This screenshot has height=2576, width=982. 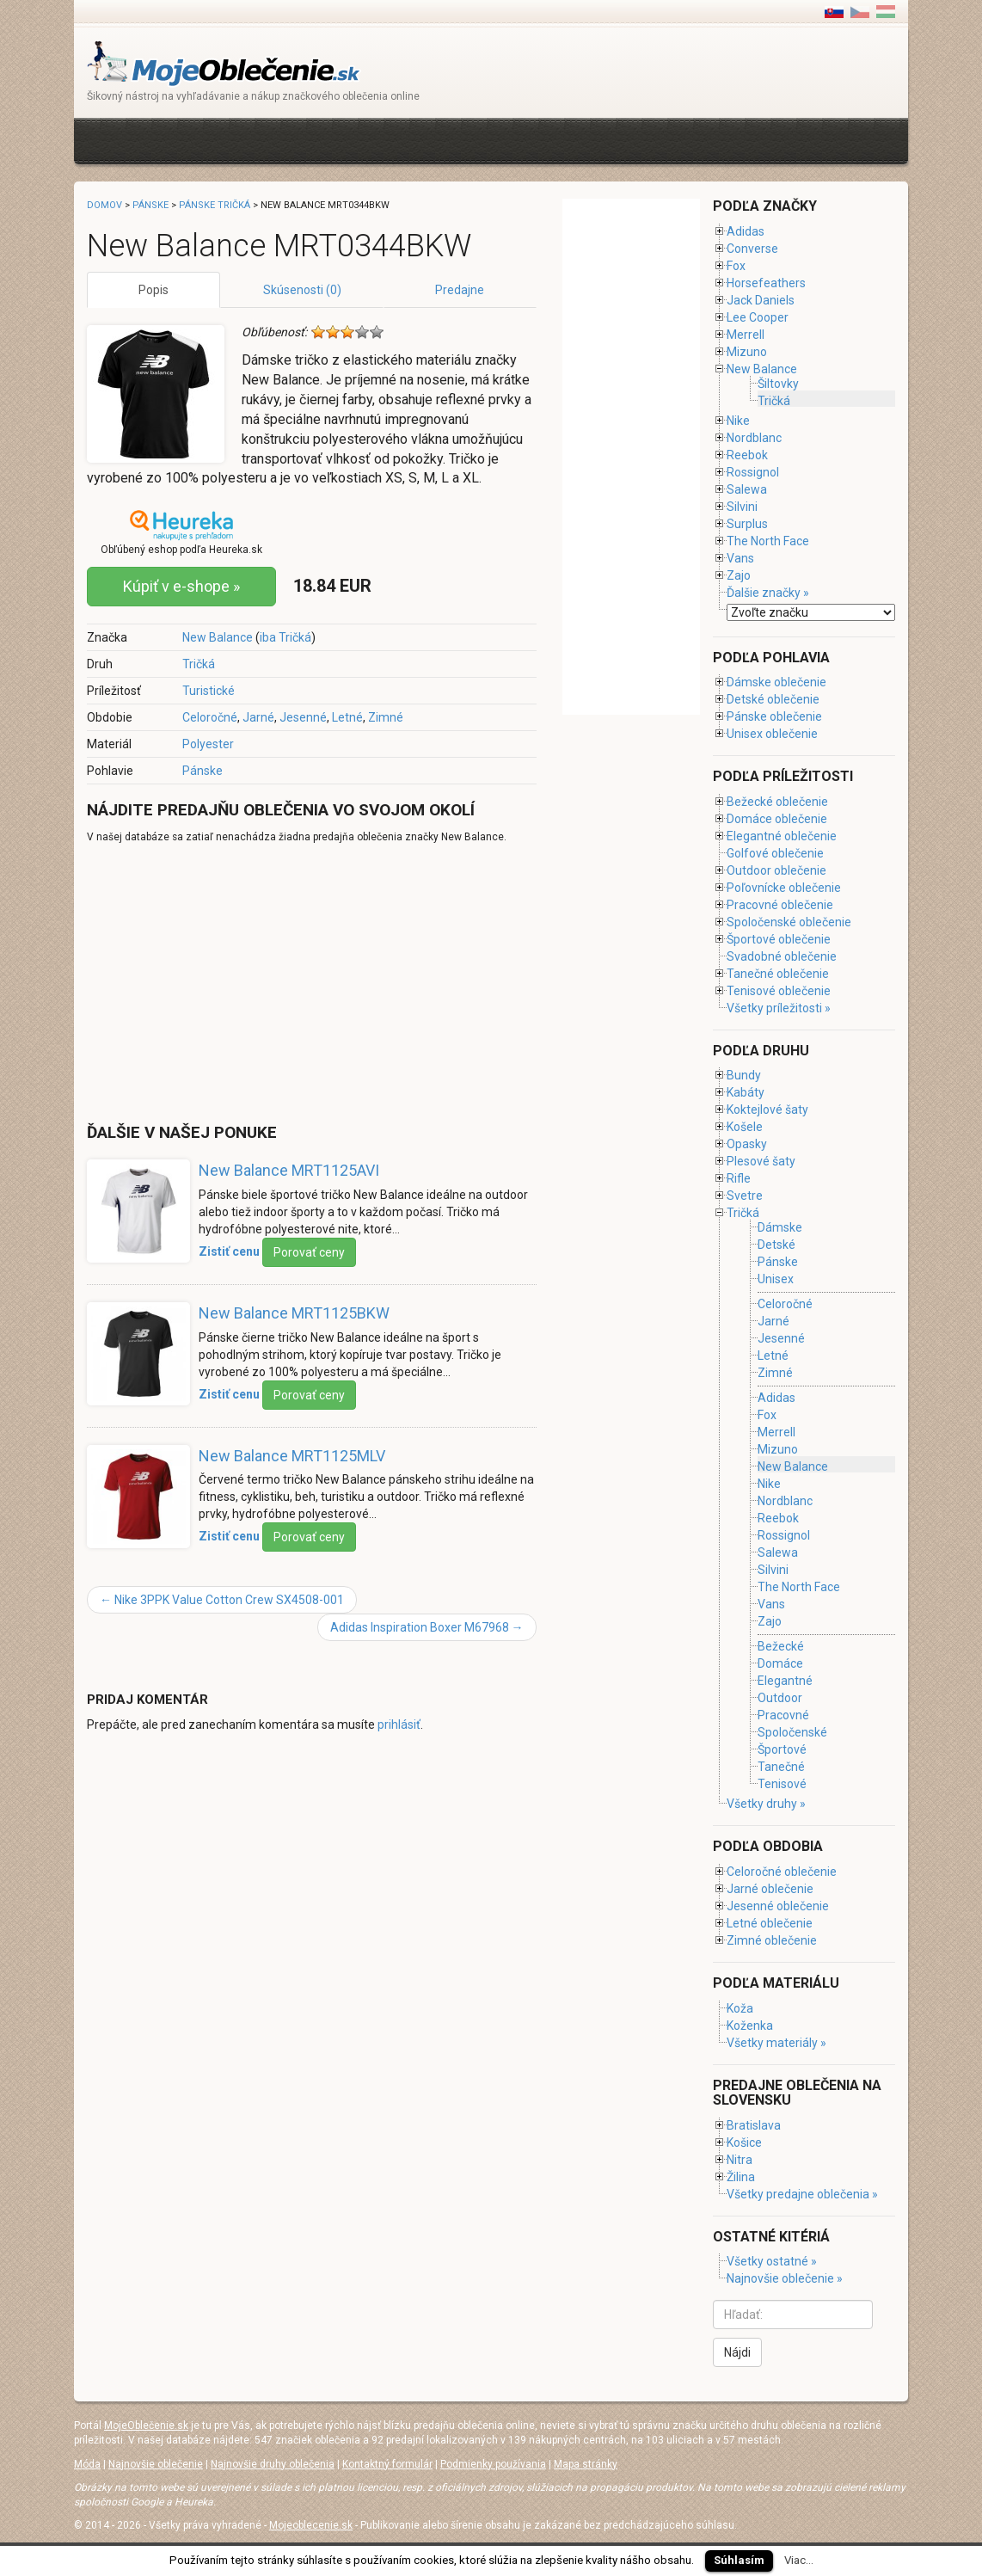 What do you see at coordinates (776, 682) in the screenshot?
I see `Dámske oblečenie` at bounding box center [776, 682].